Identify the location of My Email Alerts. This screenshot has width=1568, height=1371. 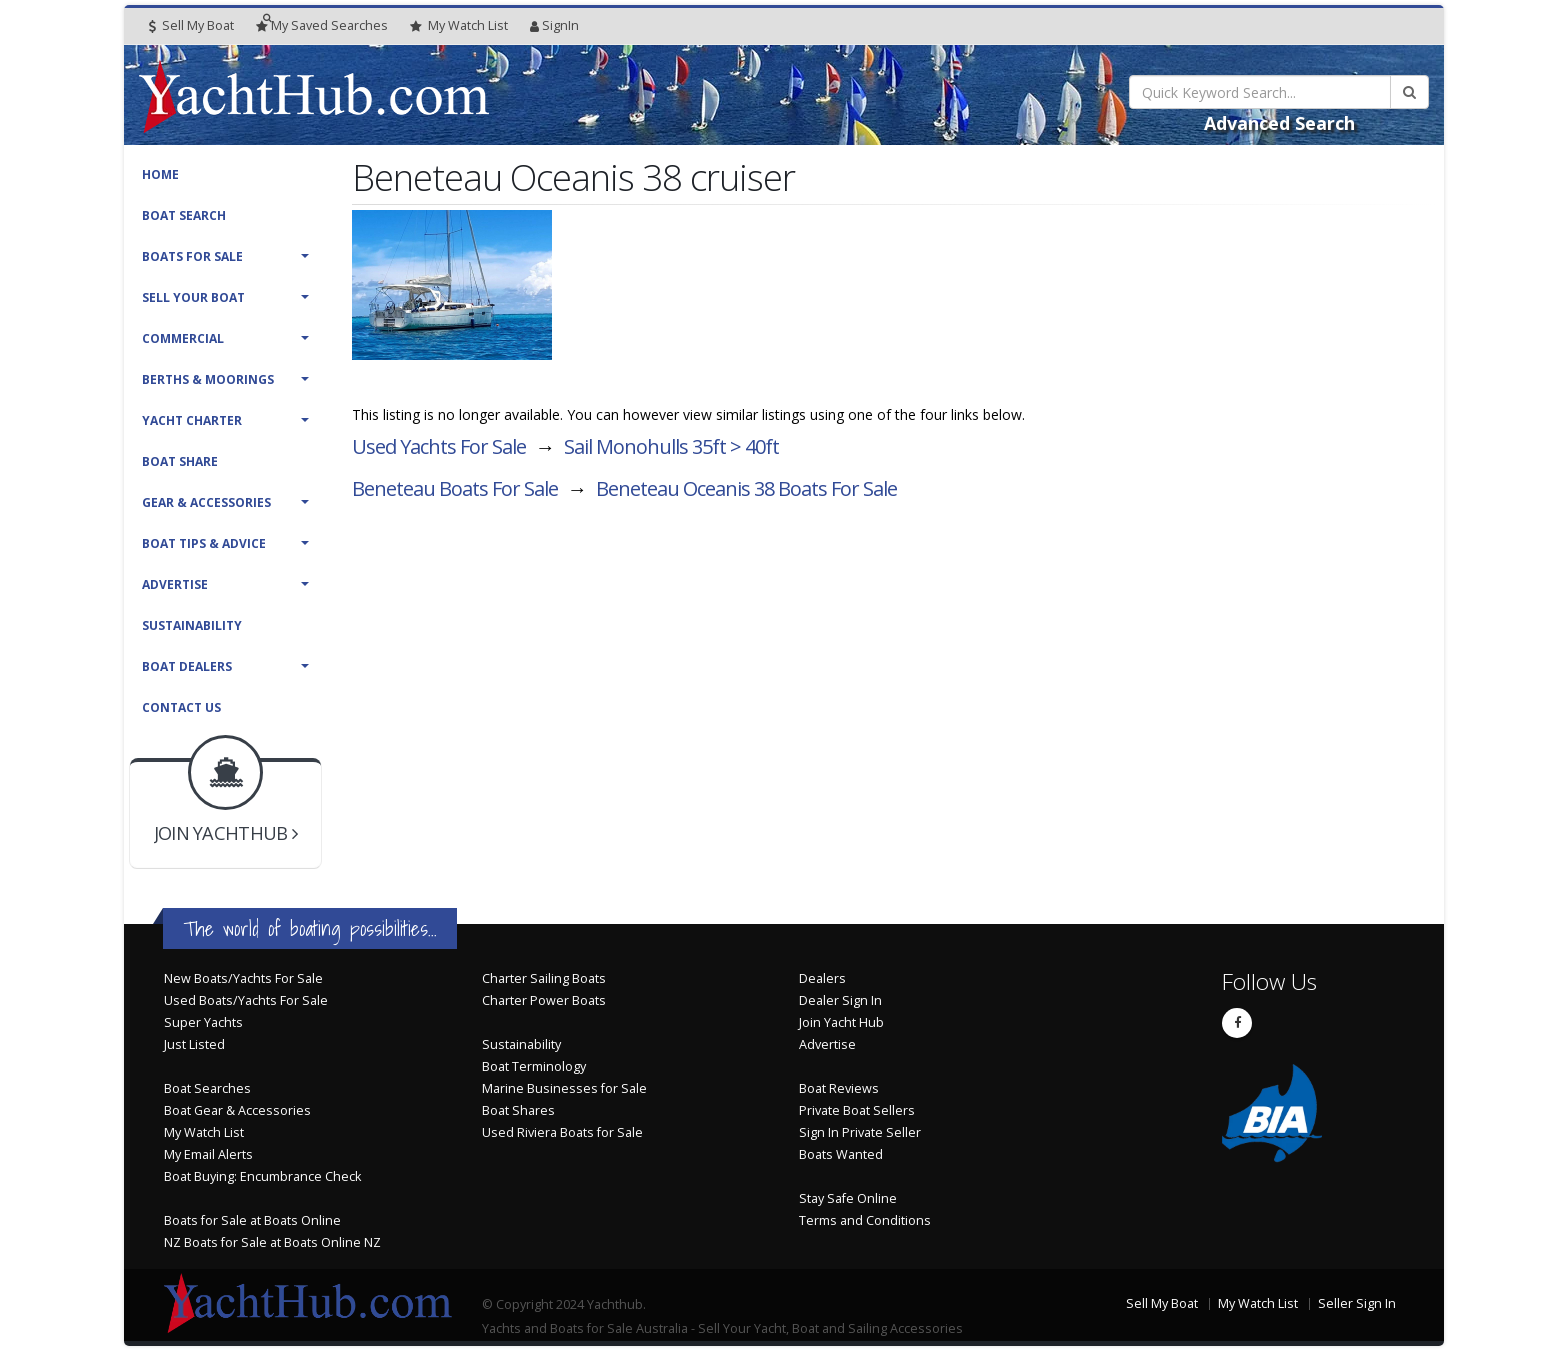
(208, 1154).